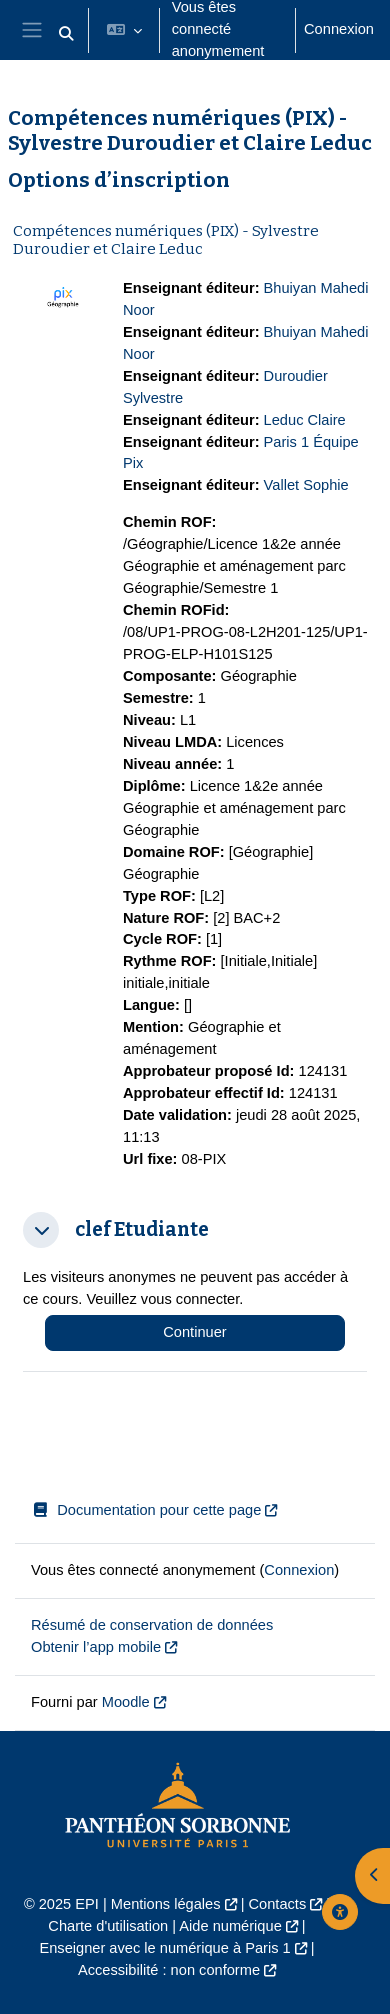 The width and height of the screenshot is (390, 2014). Describe the element at coordinates (164, 1948) in the screenshot. I see `Enseigner avec le numérique à Paris 1` at that location.